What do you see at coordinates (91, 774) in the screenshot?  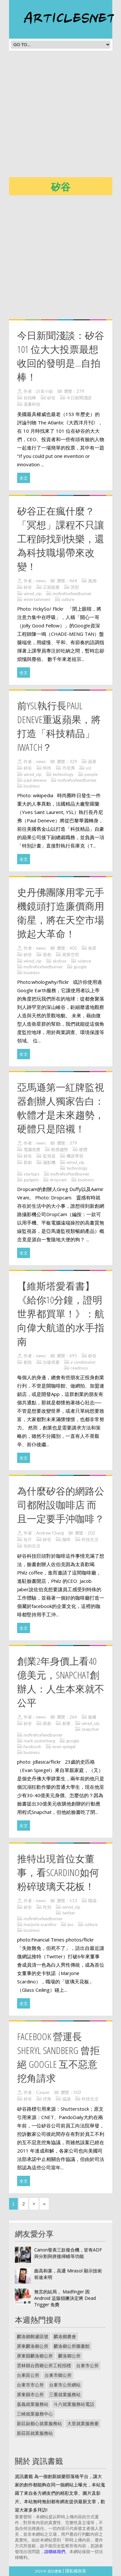 I see `people` at bounding box center [91, 774].